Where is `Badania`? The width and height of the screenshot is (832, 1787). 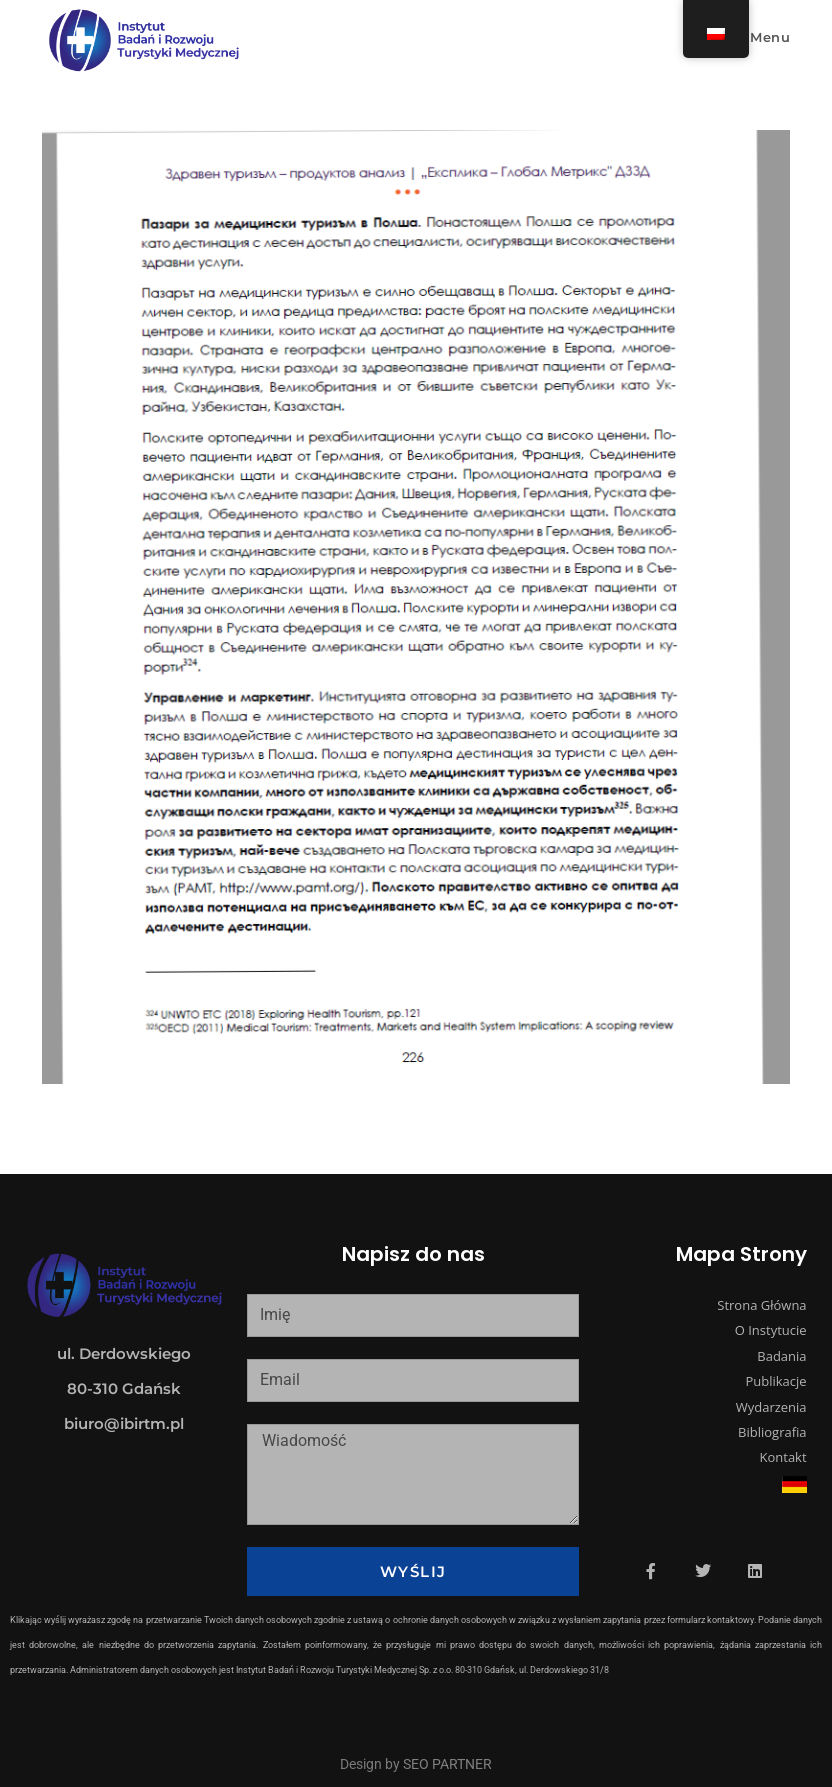
Badania is located at coordinates (781, 1356).